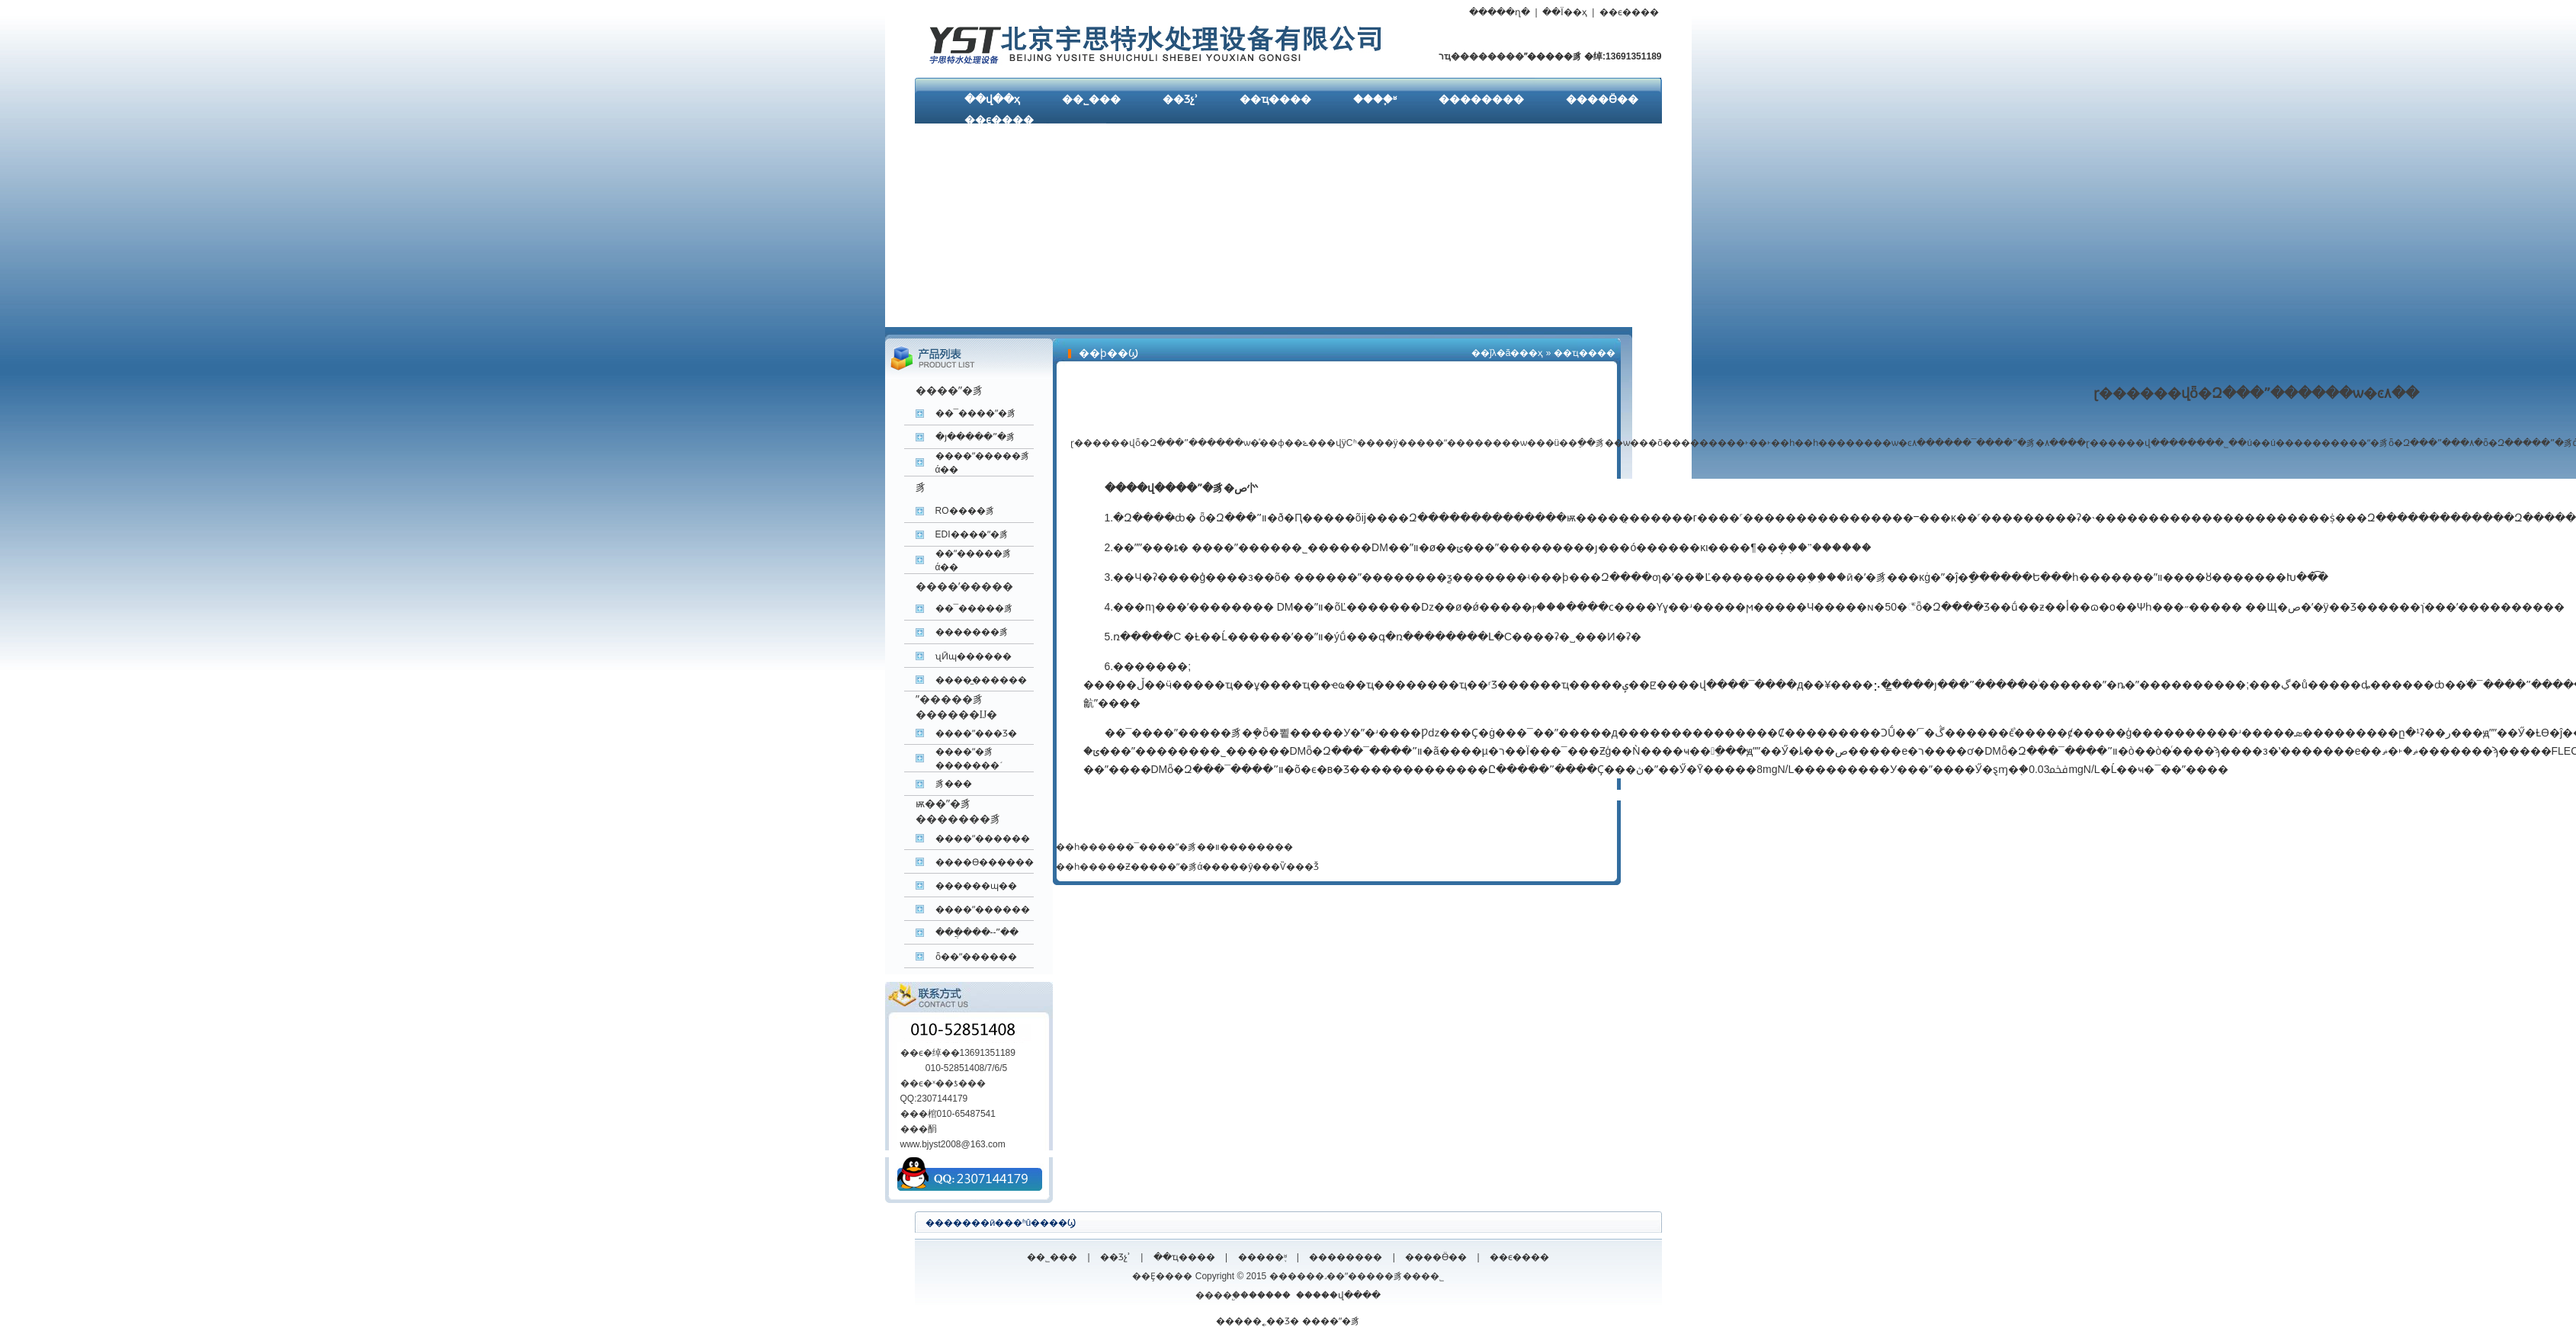 The width and height of the screenshot is (2576, 1328). What do you see at coordinates (1091, 99) in the screenshot?
I see `��˾���` at bounding box center [1091, 99].